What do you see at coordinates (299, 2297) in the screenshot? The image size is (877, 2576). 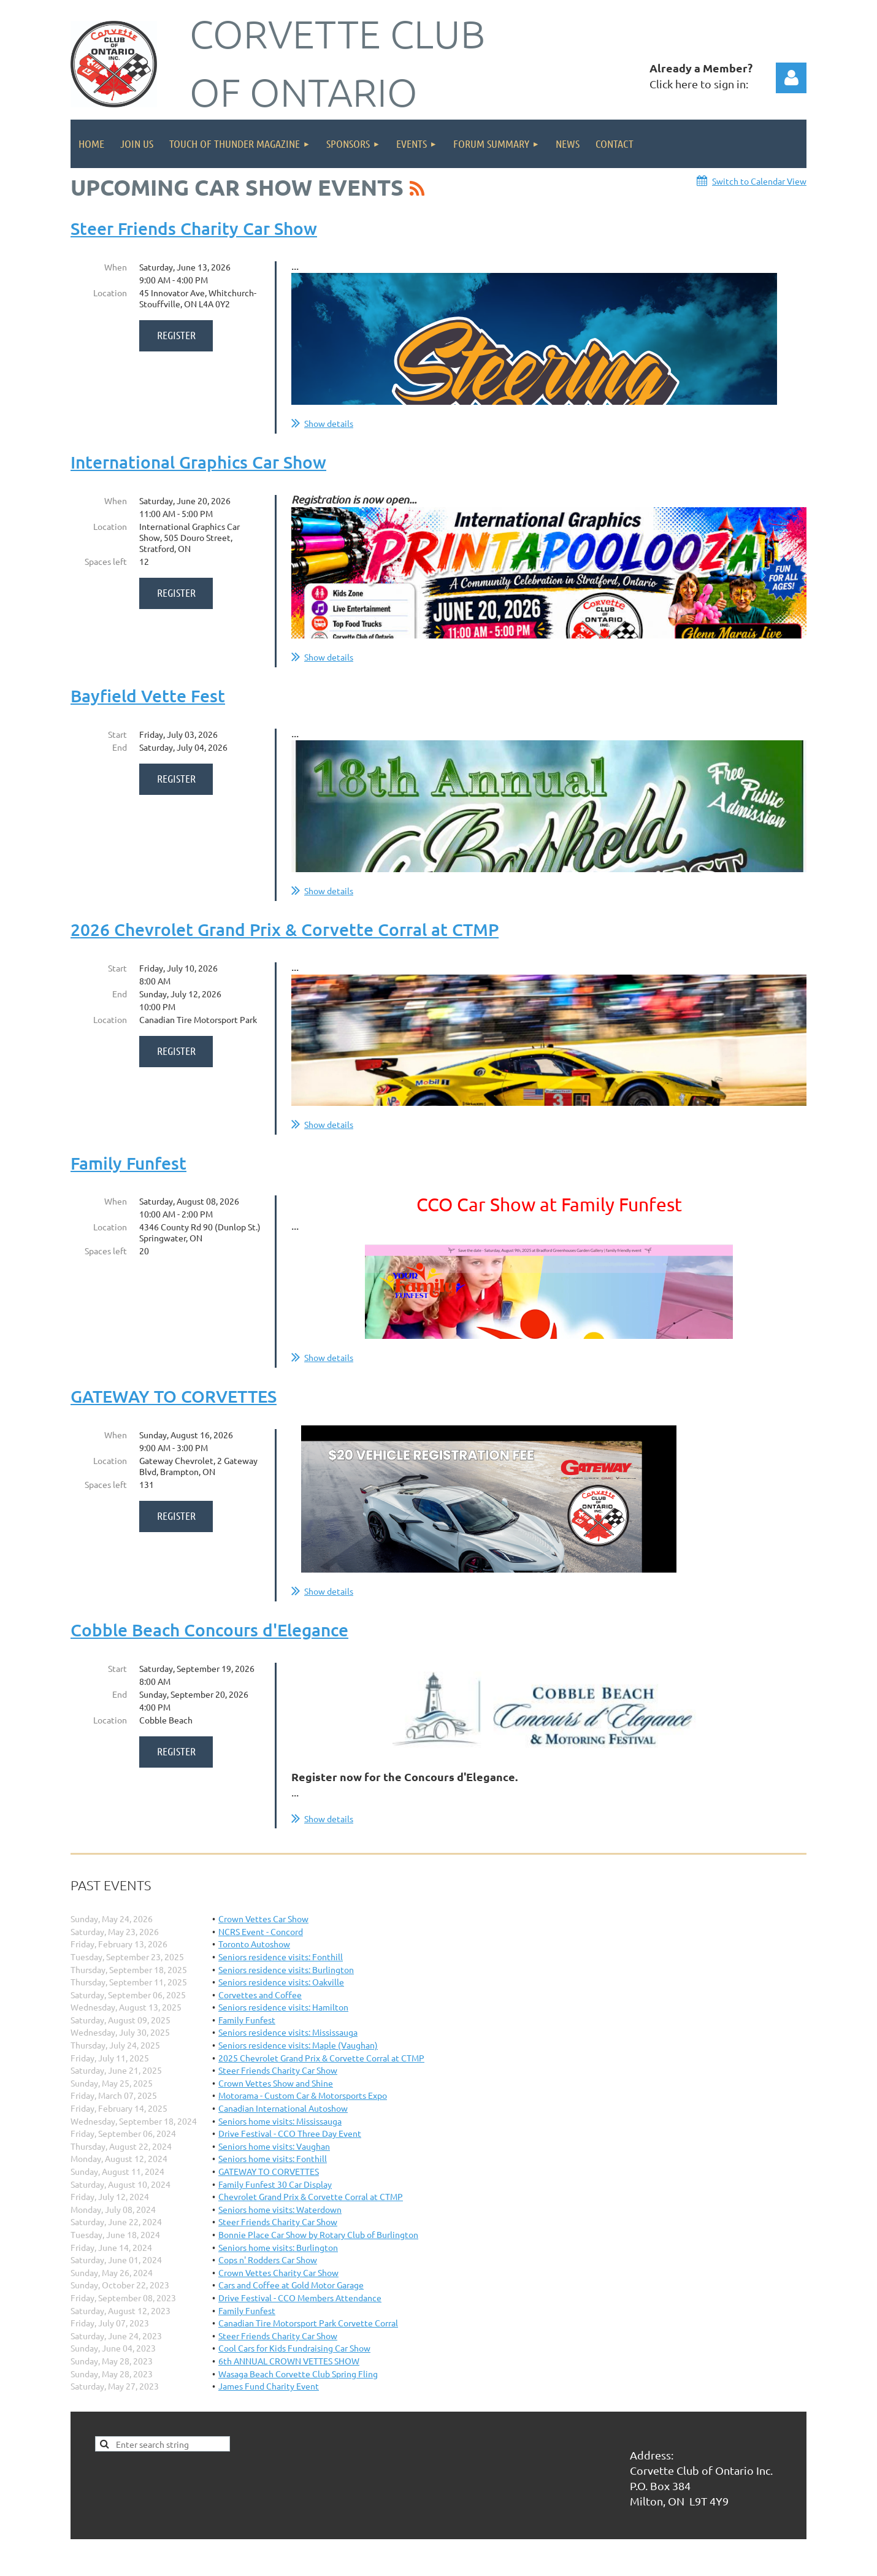 I see `Drive Festival - CCO Members Attendance` at bounding box center [299, 2297].